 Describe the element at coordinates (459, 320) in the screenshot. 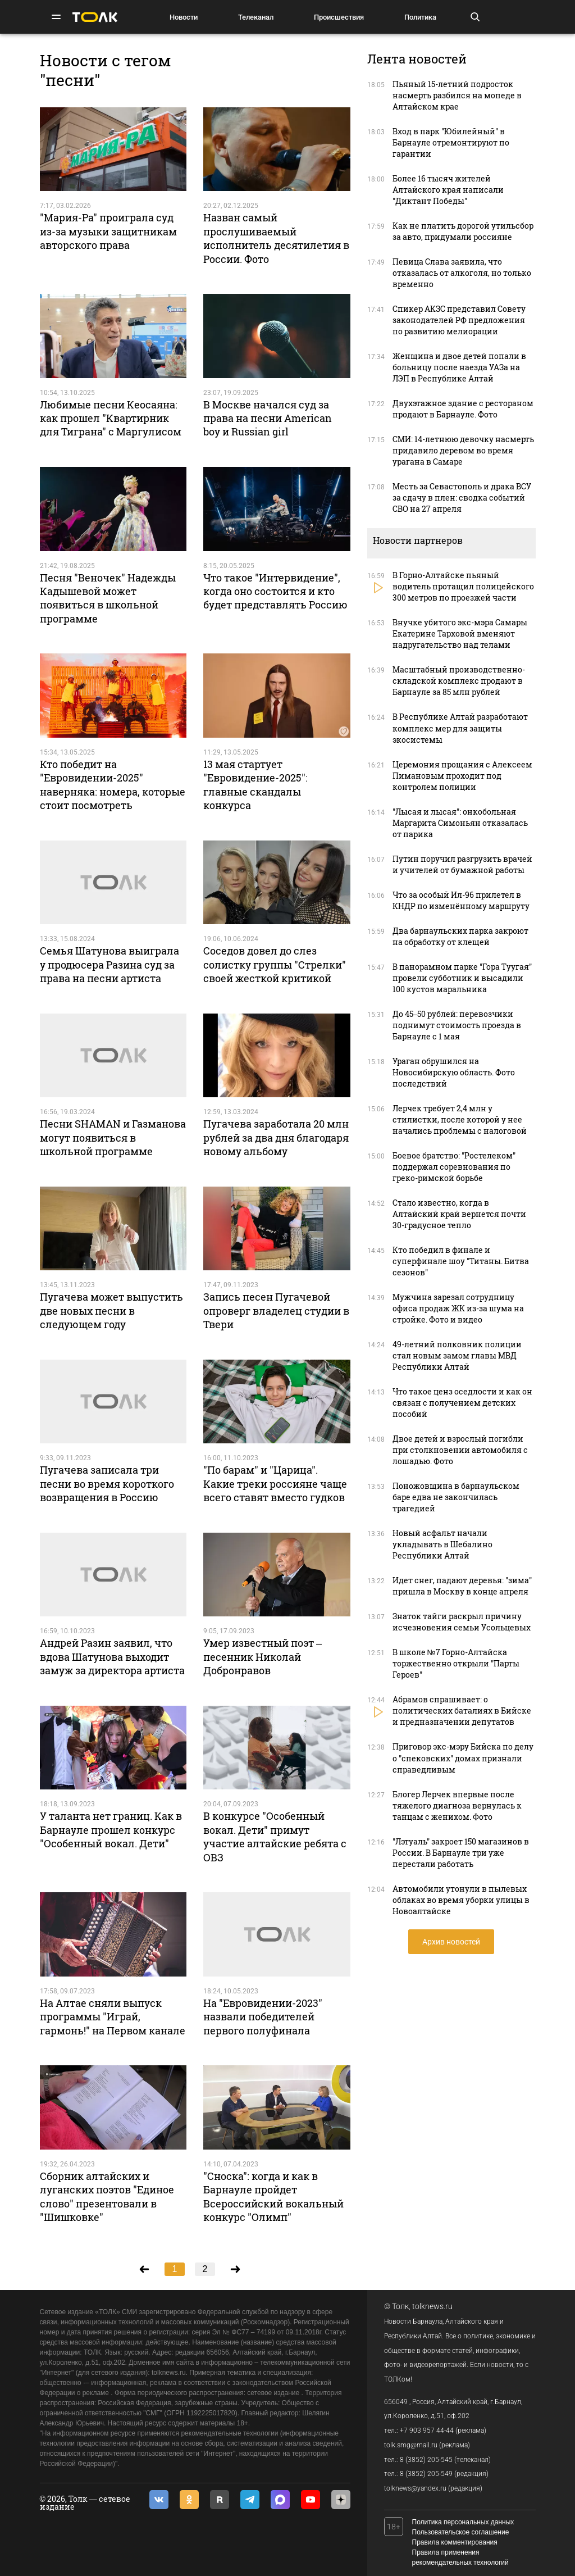

I see `Спикер АКЗС представил Совету законодателей РФ предложения по развитию мелиорации` at that location.